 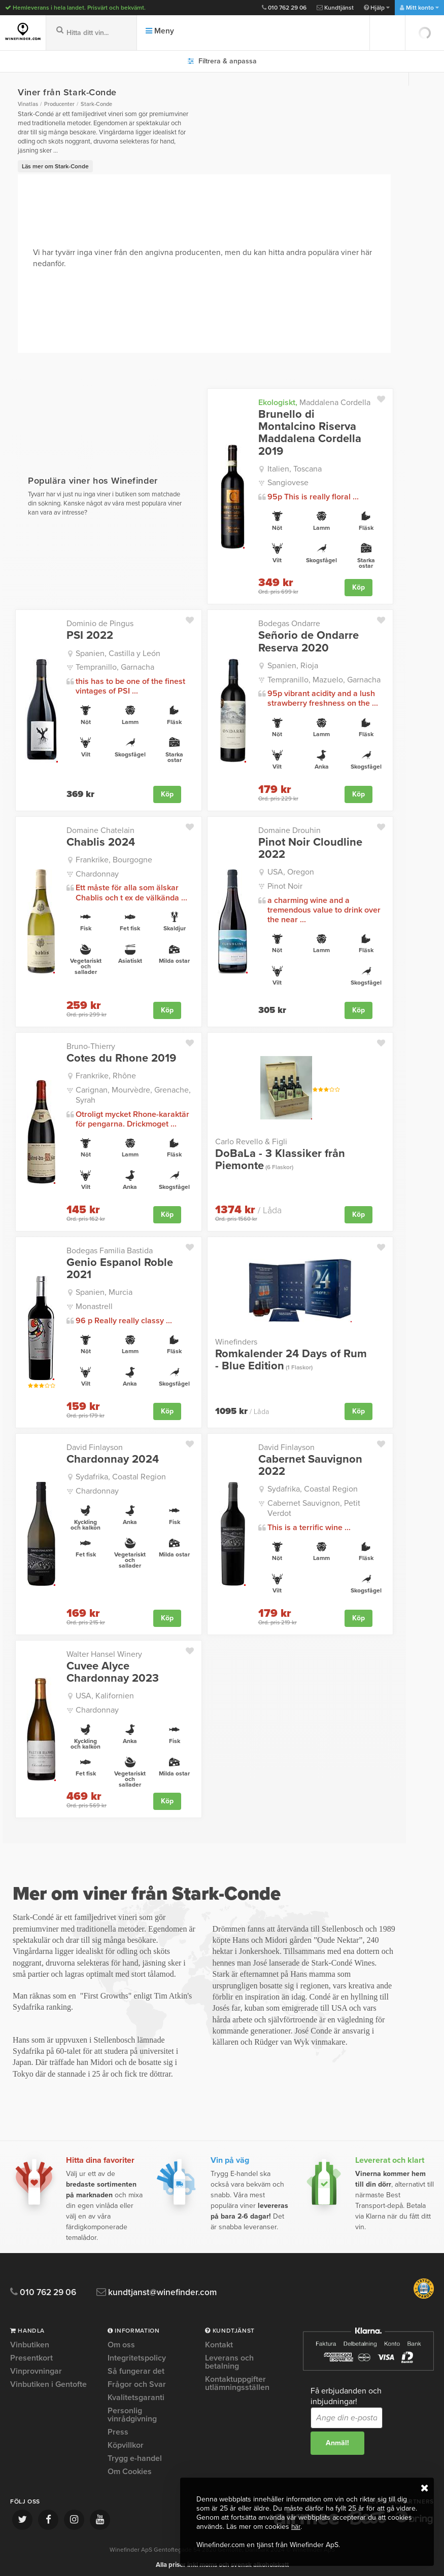 I want to click on Bruno-Thierry, so click(x=90, y=1045).